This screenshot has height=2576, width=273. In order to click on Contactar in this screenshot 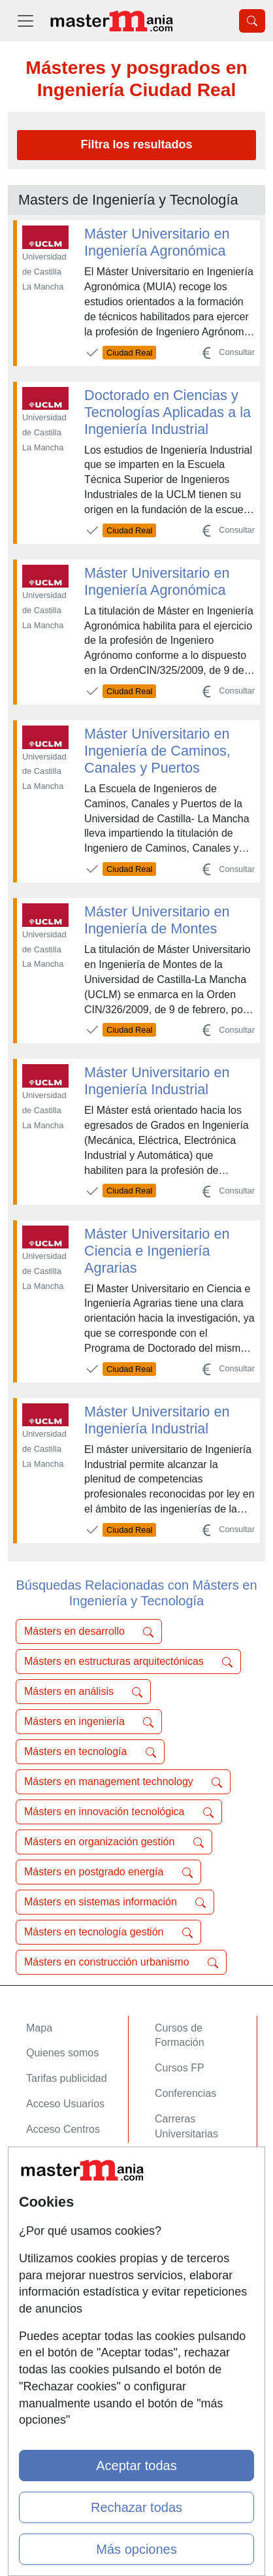, I will do `click(48, 2199)`.